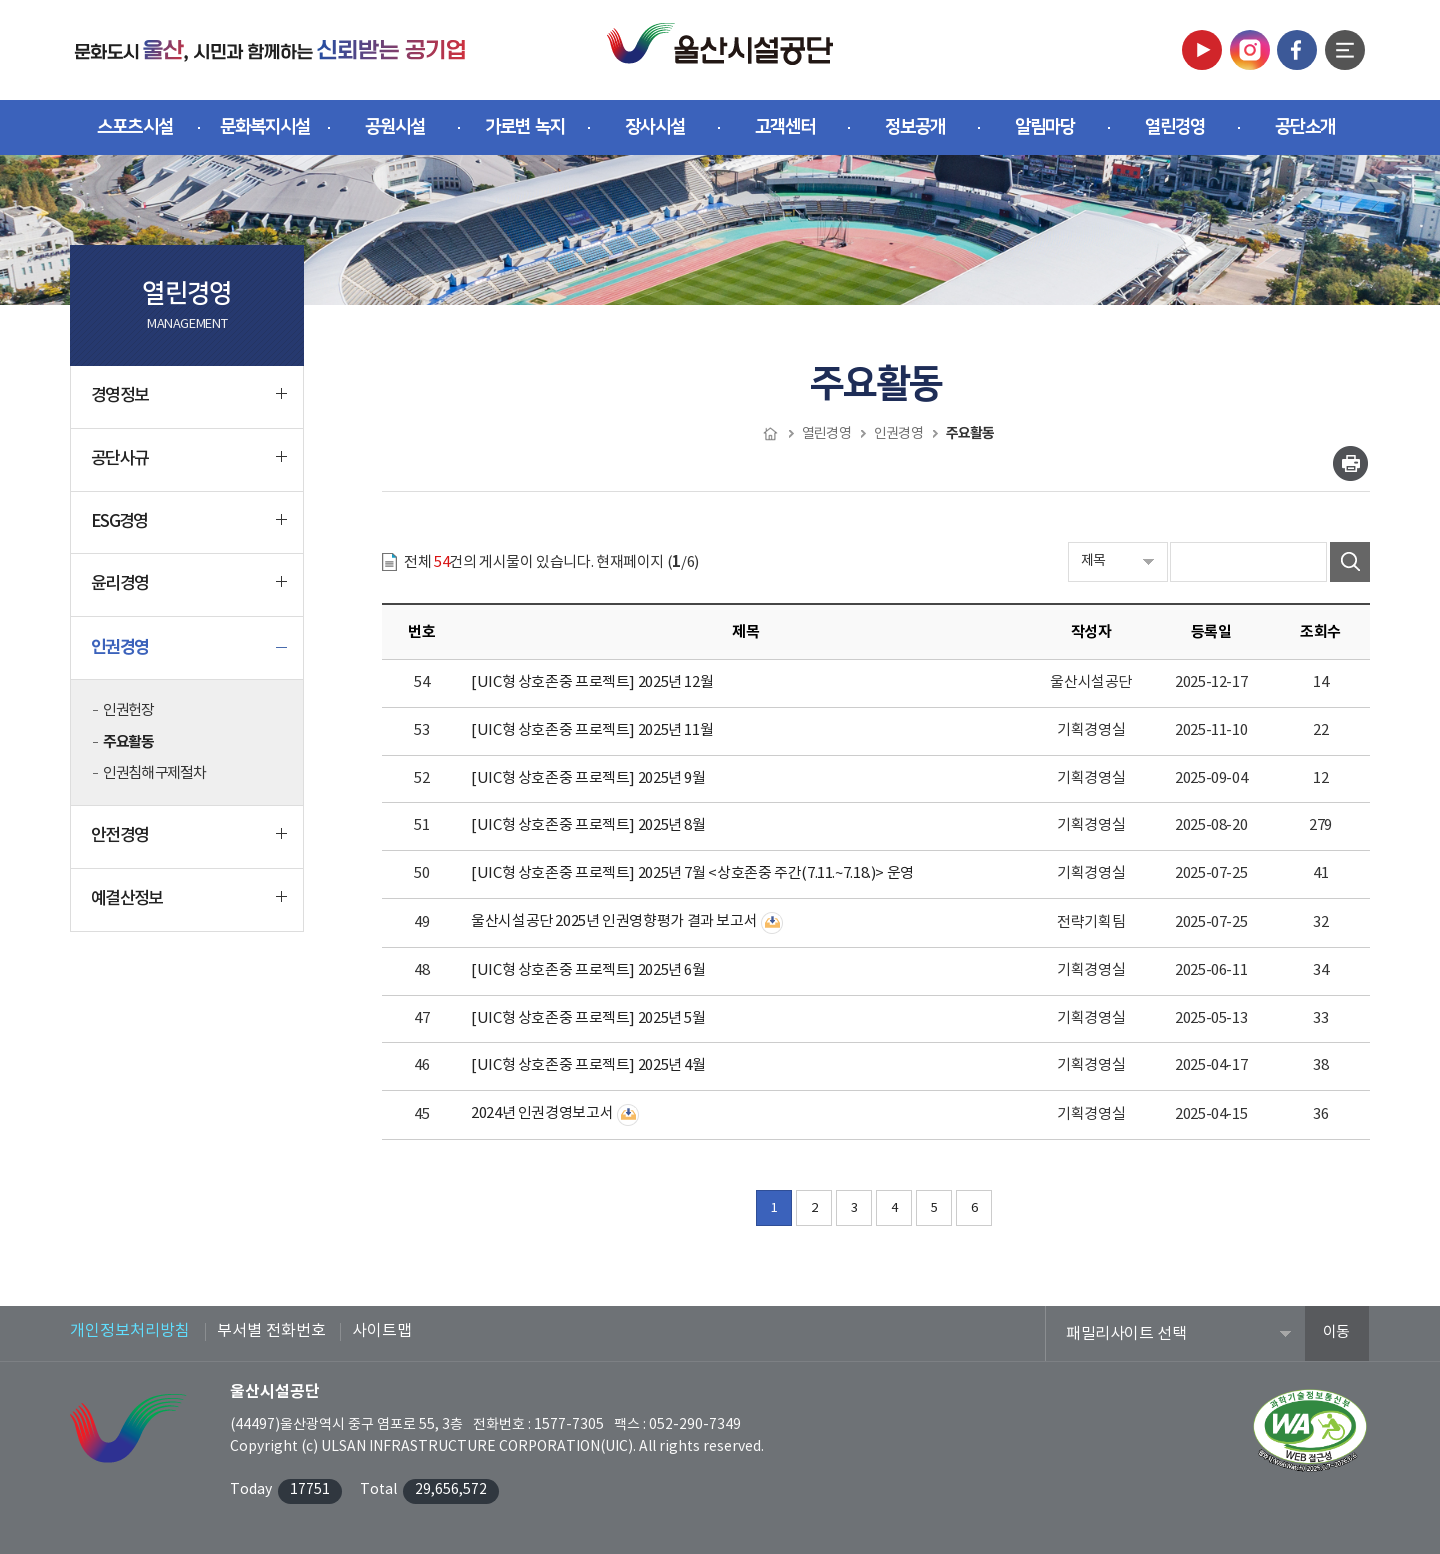 This screenshot has height=1554, width=1440. What do you see at coordinates (692, 873) in the screenshot?
I see `[UIC형 상호존중 프로젝트] 2025년 7월 <상호존중 주간(7.11.~7.18.)> 운영` at bounding box center [692, 873].